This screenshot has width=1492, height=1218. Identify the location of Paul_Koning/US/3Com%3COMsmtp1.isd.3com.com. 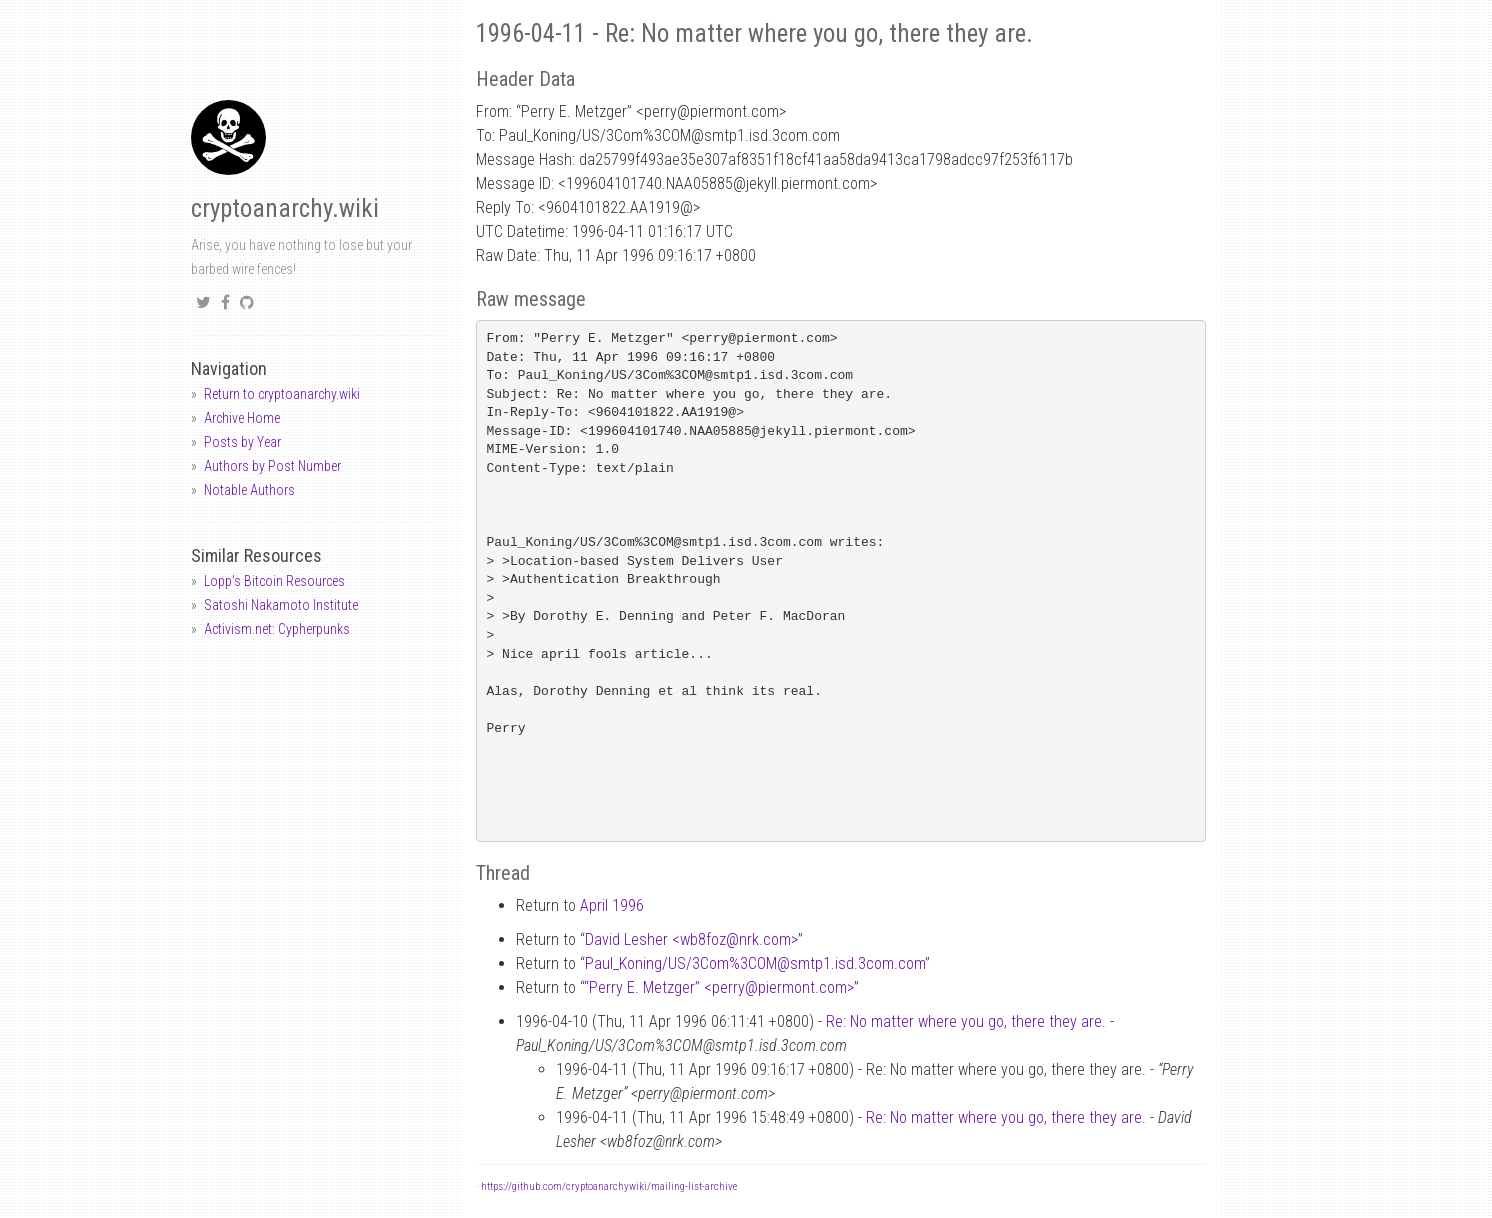
(755, 963).